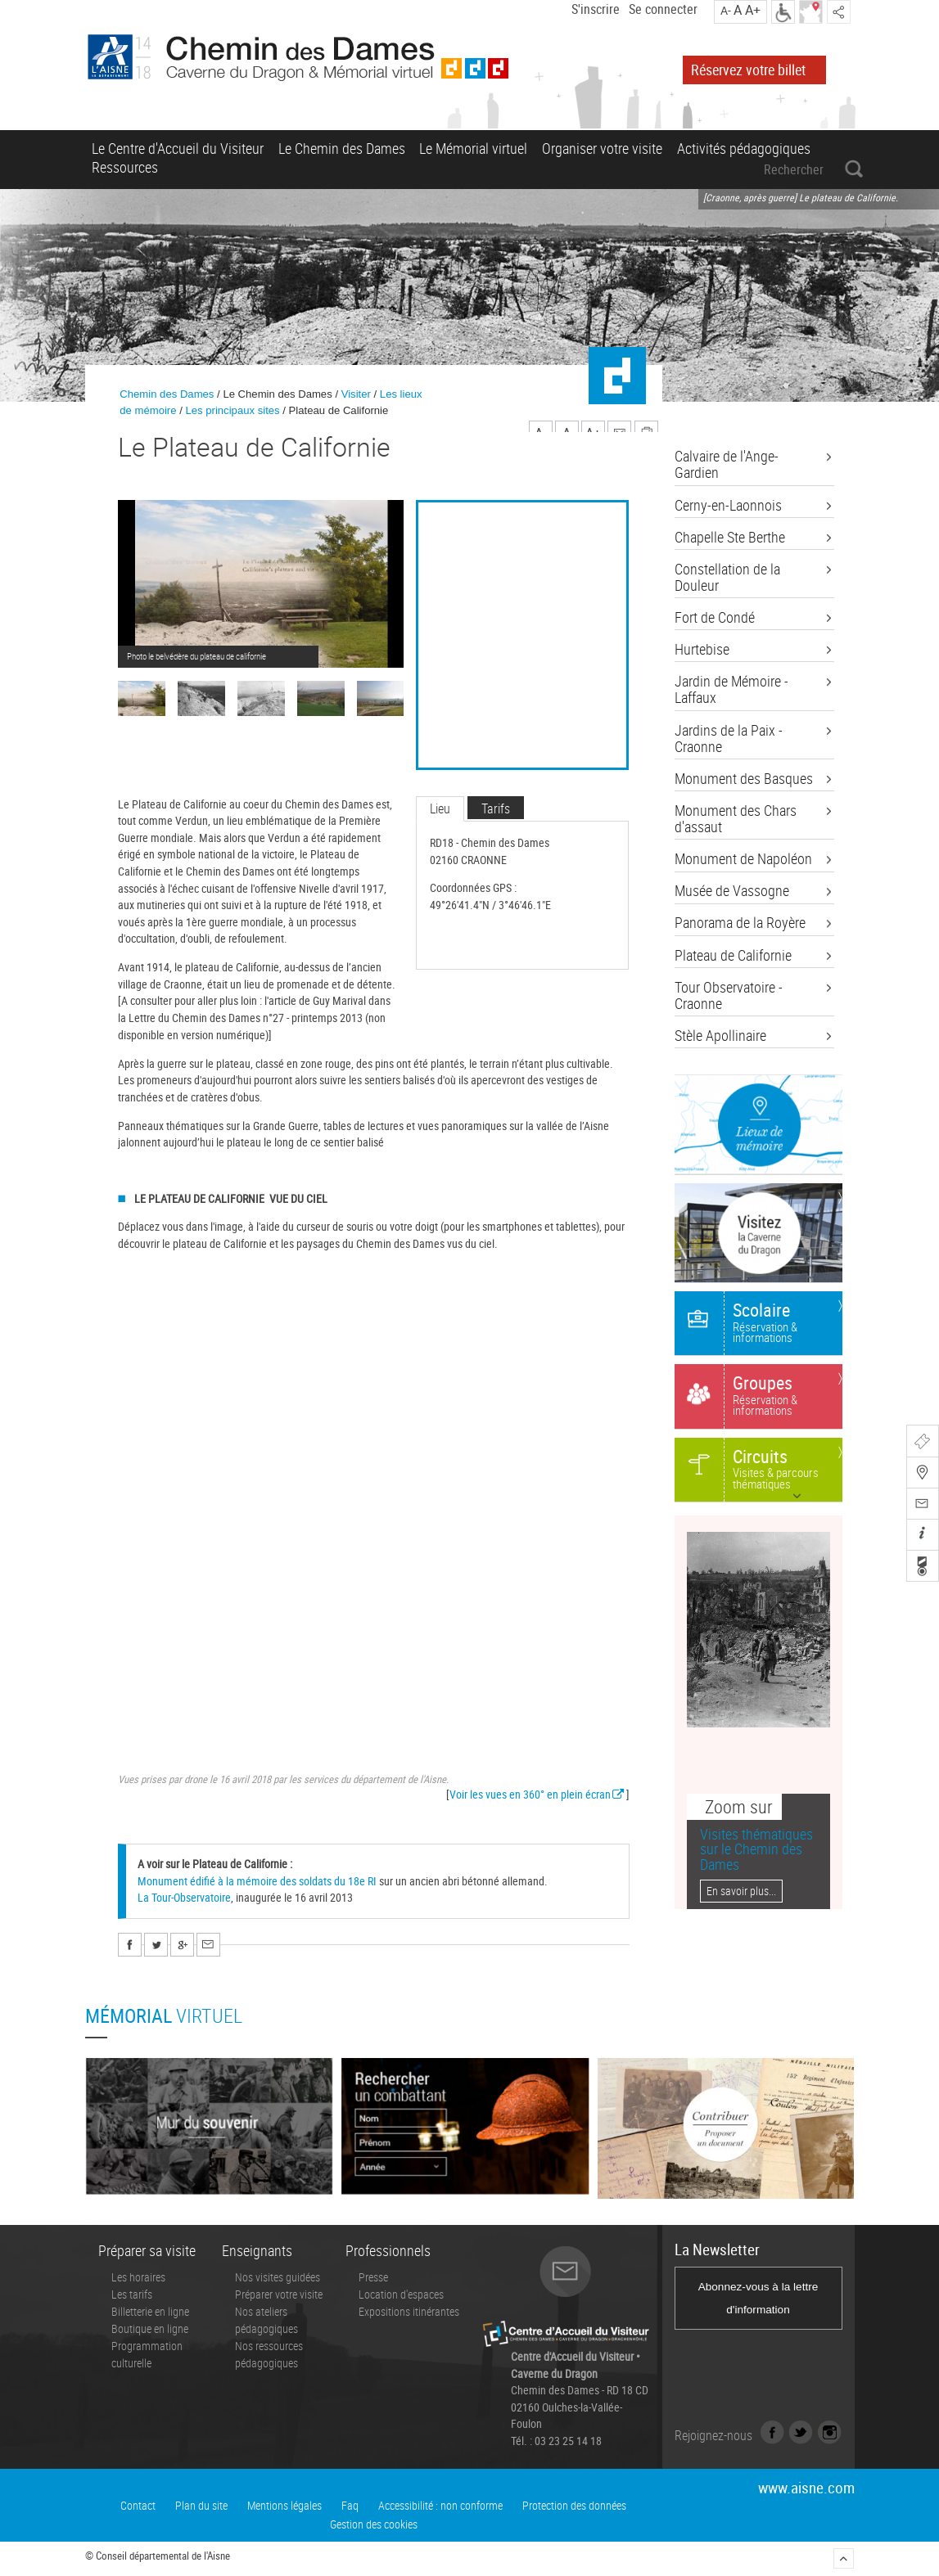 The width and height of the screenshot is (939, 2576). What do you see at coordinates (806, 2487) in the screenshot?
I see `www.aisne.com` at bounding box center [806, 2487].